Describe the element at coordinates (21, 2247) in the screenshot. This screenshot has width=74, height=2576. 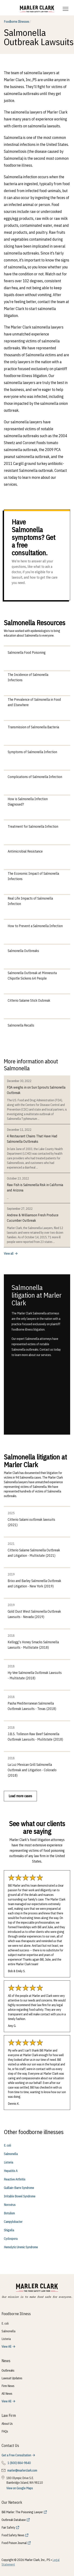
I see `Hemolytic Uremic Syndrome` at that location.